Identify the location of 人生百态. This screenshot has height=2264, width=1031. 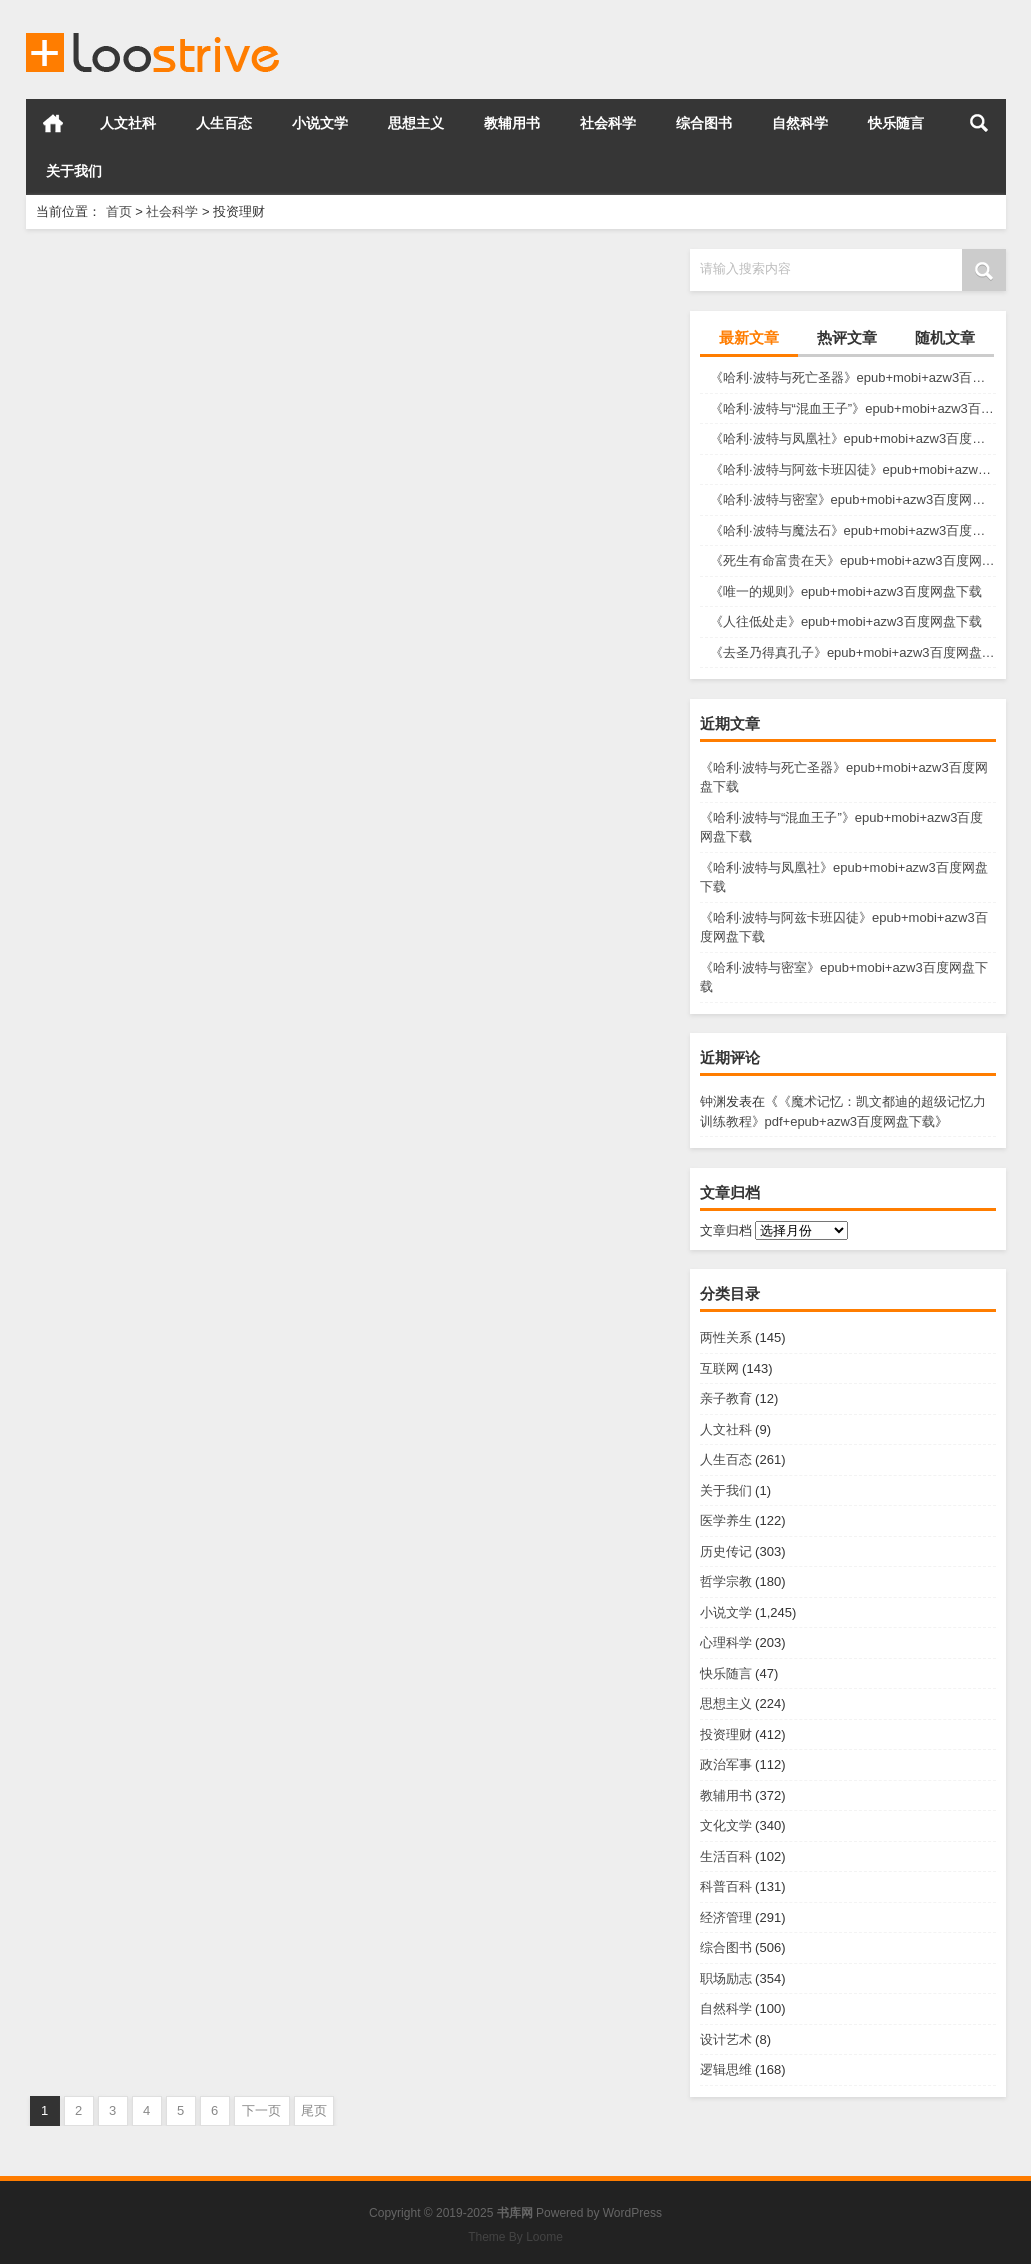
(224, 123).